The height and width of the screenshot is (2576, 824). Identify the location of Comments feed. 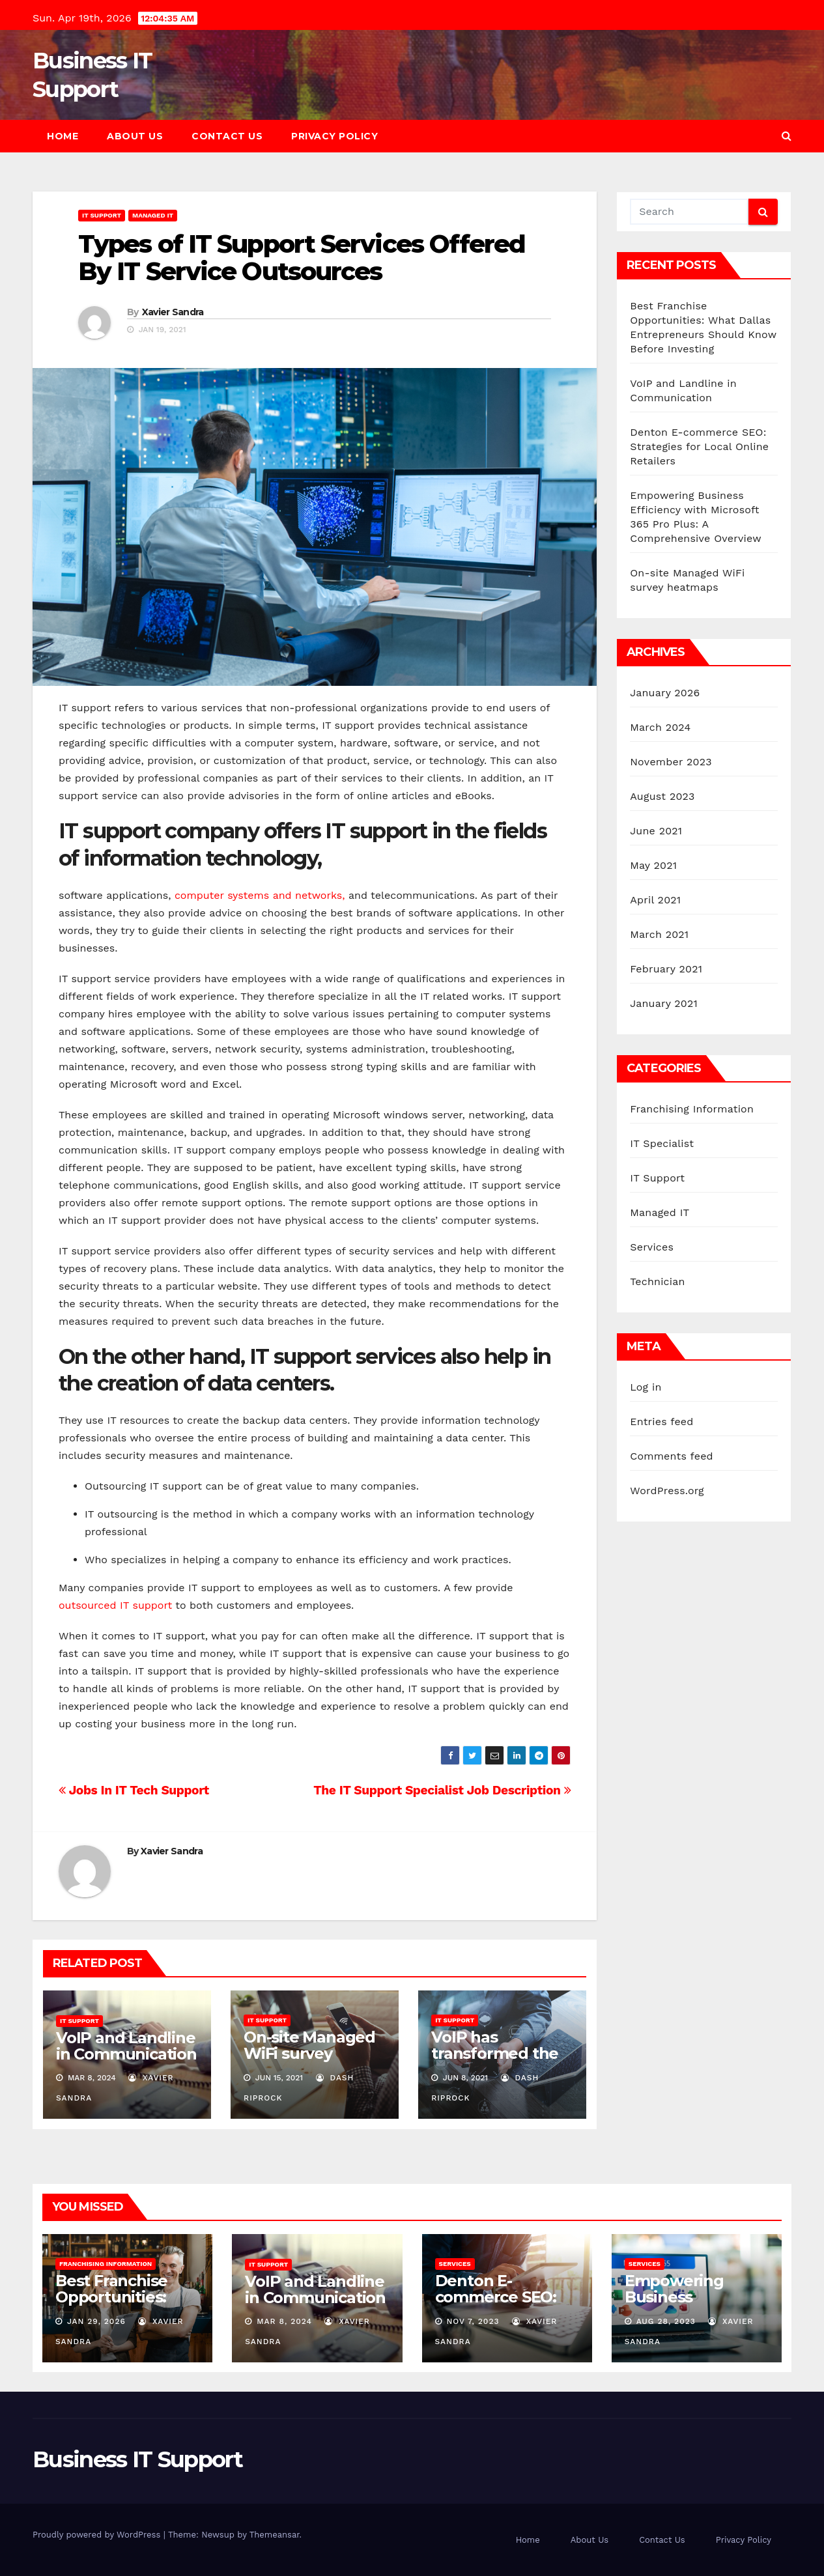
(671, 1456).